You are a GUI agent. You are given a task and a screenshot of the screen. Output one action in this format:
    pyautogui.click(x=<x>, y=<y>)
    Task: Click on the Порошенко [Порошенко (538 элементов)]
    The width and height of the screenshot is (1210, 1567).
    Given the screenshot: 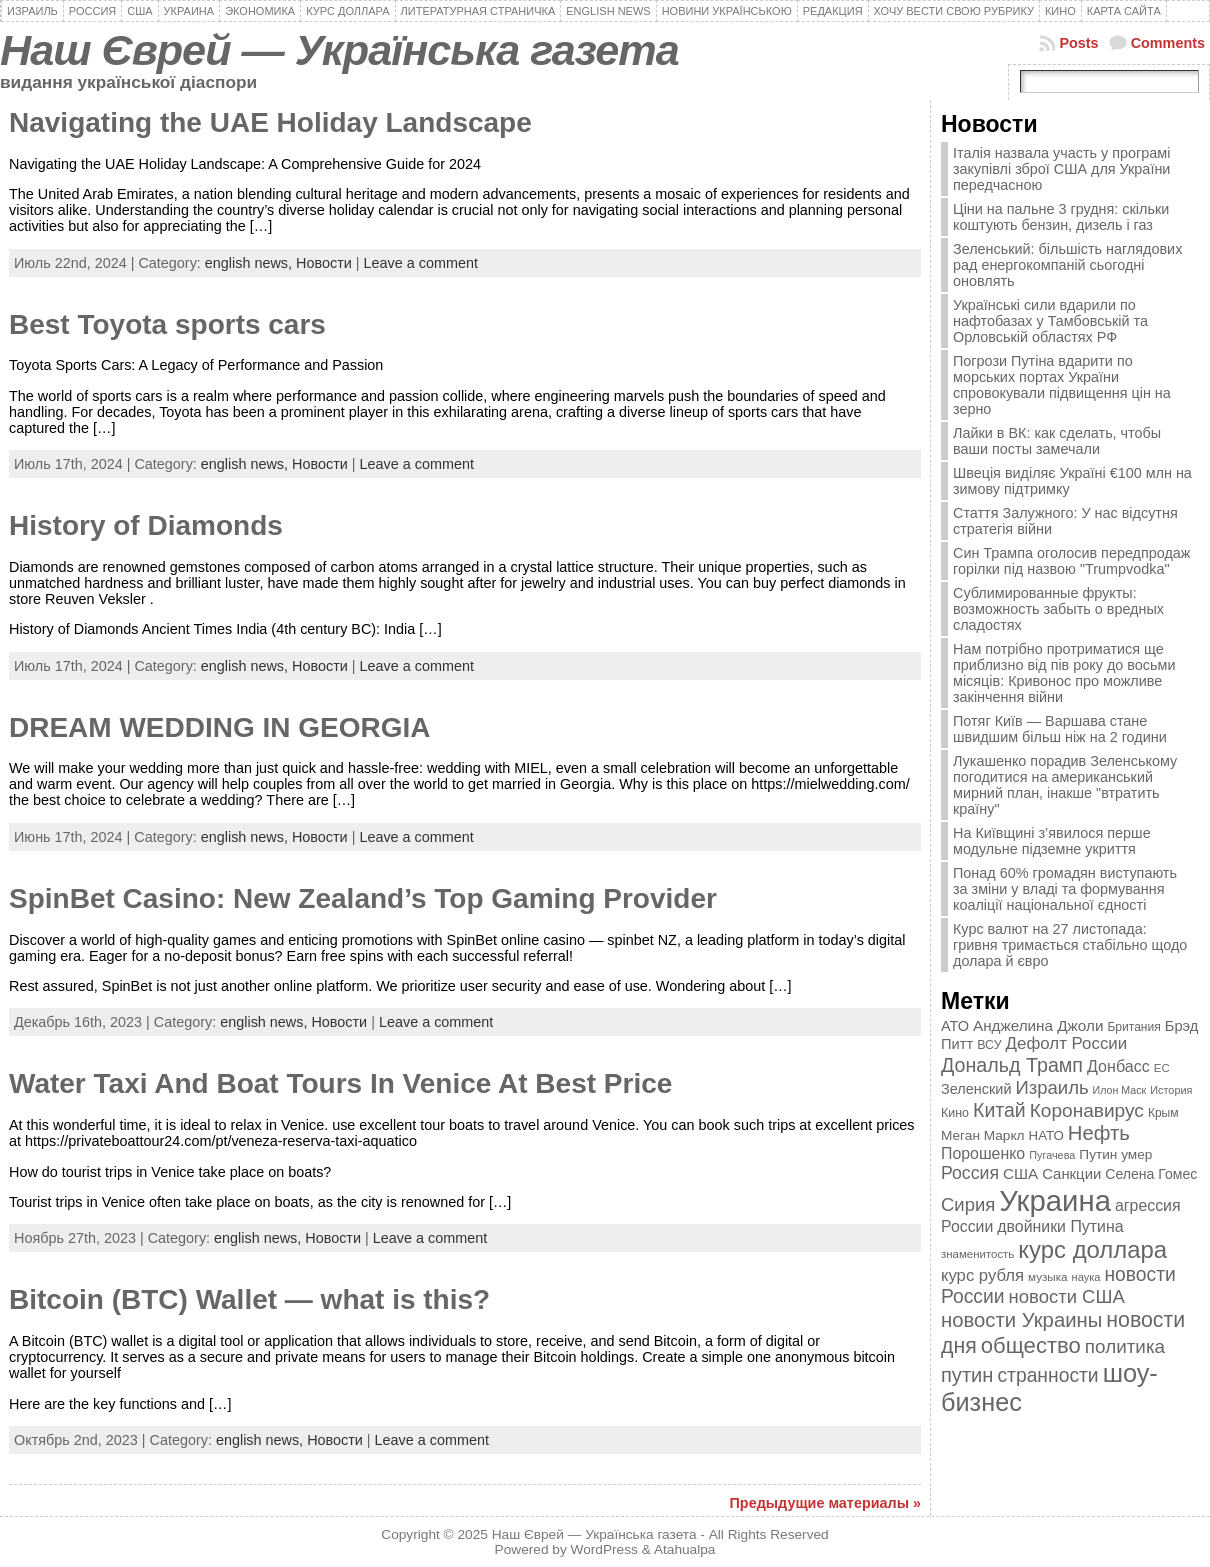 What is the action you would take?
    pyautogui.click(x=983, y=1153)
    